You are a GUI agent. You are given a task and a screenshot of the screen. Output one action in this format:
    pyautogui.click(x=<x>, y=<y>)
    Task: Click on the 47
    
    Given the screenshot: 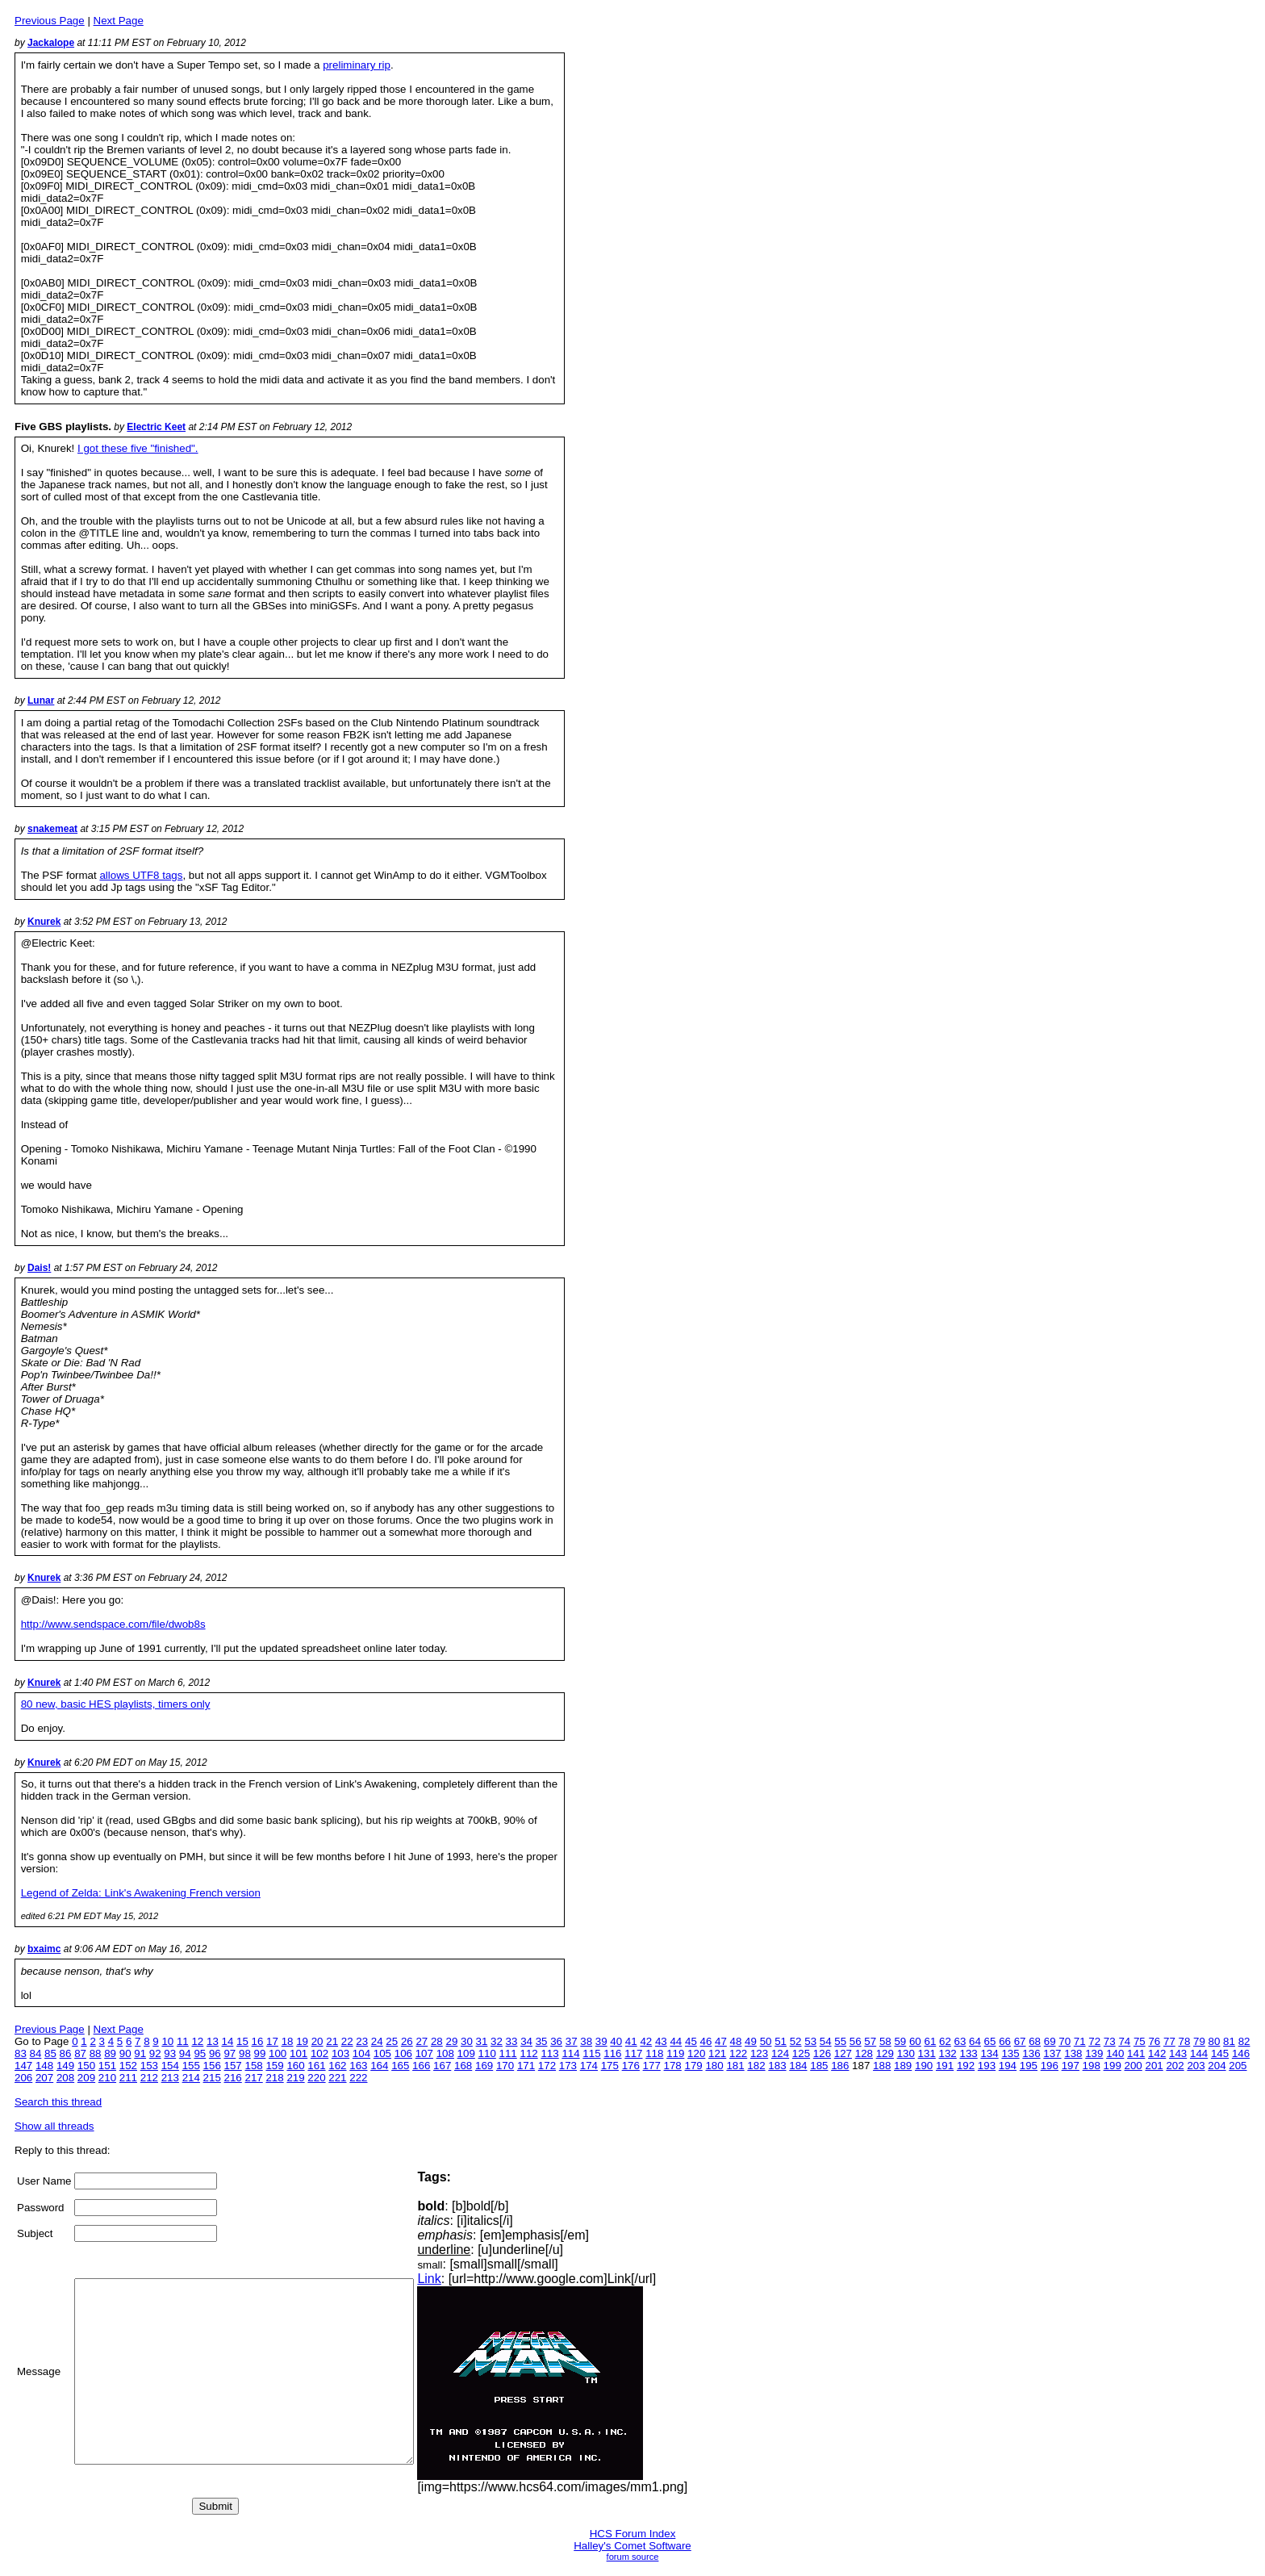 What is the action you would take?
    pyautogui.click(x=721, y=2041)
    